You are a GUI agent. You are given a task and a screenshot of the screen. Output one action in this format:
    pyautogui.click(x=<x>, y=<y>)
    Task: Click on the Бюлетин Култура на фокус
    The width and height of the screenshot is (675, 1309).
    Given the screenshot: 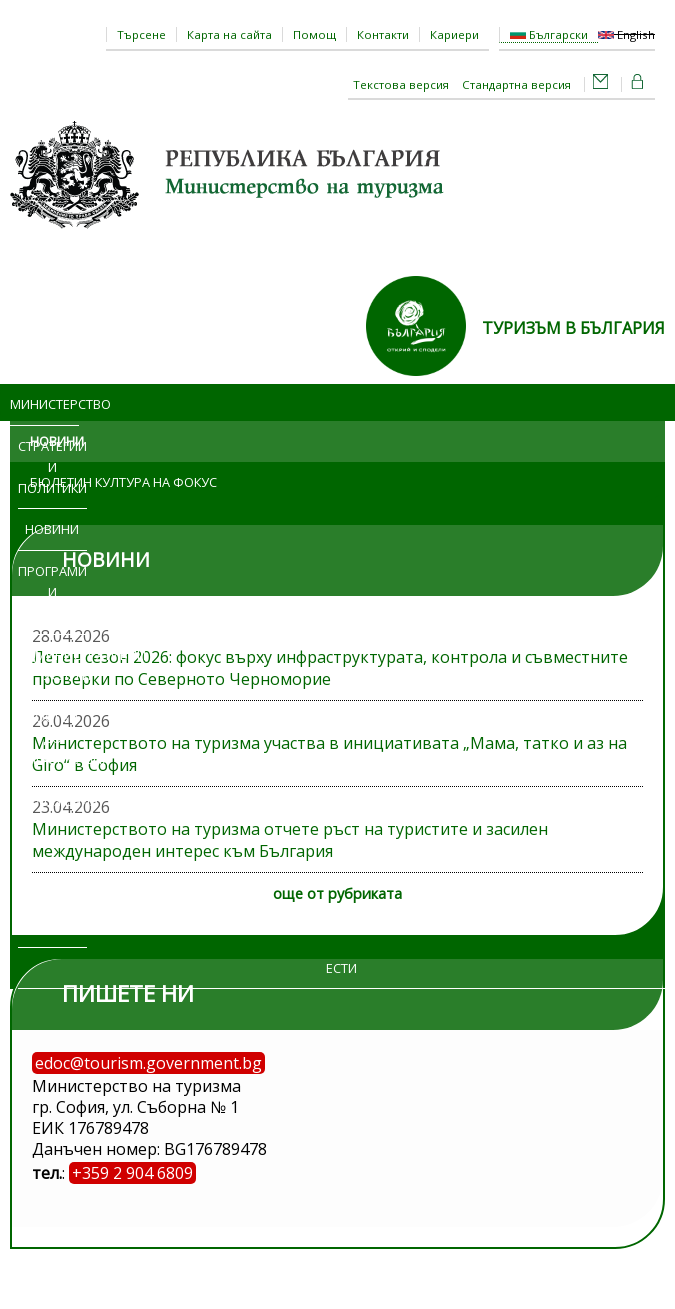 What is the action you would take?
    pyautogui.click(x=123, y=482)
    